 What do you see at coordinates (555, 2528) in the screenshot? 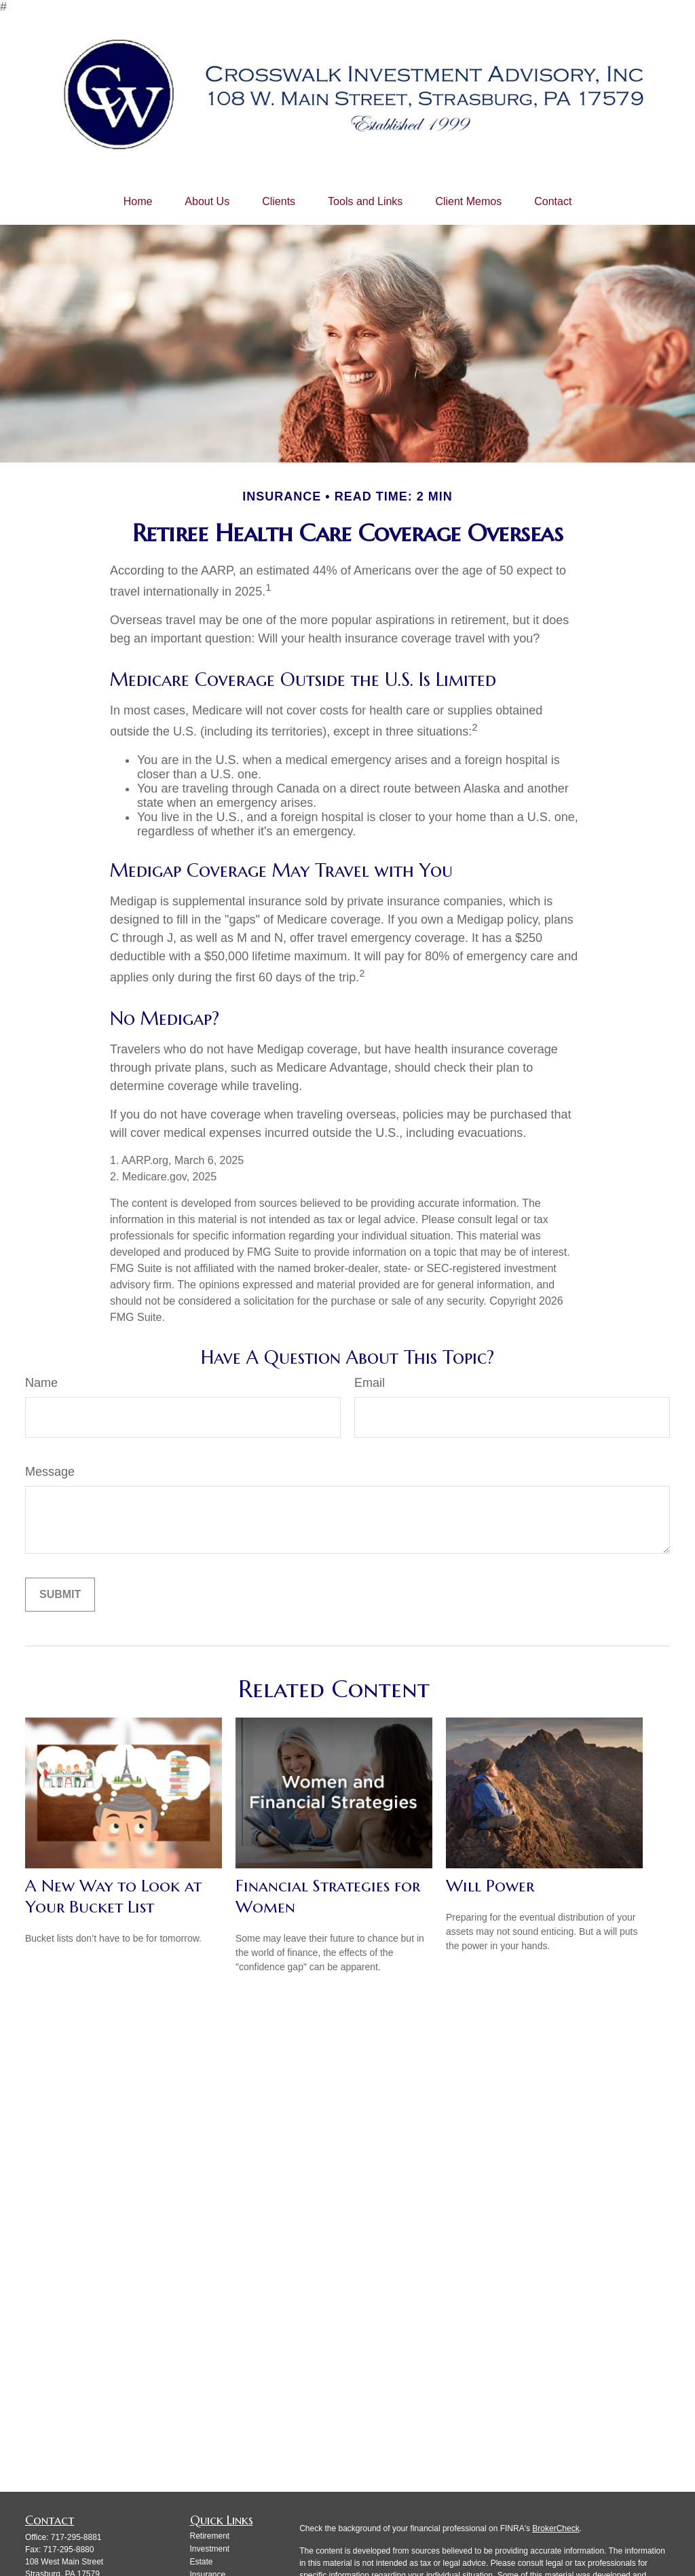
I see `BrokerCheck` at bounding box center [555, 2528].